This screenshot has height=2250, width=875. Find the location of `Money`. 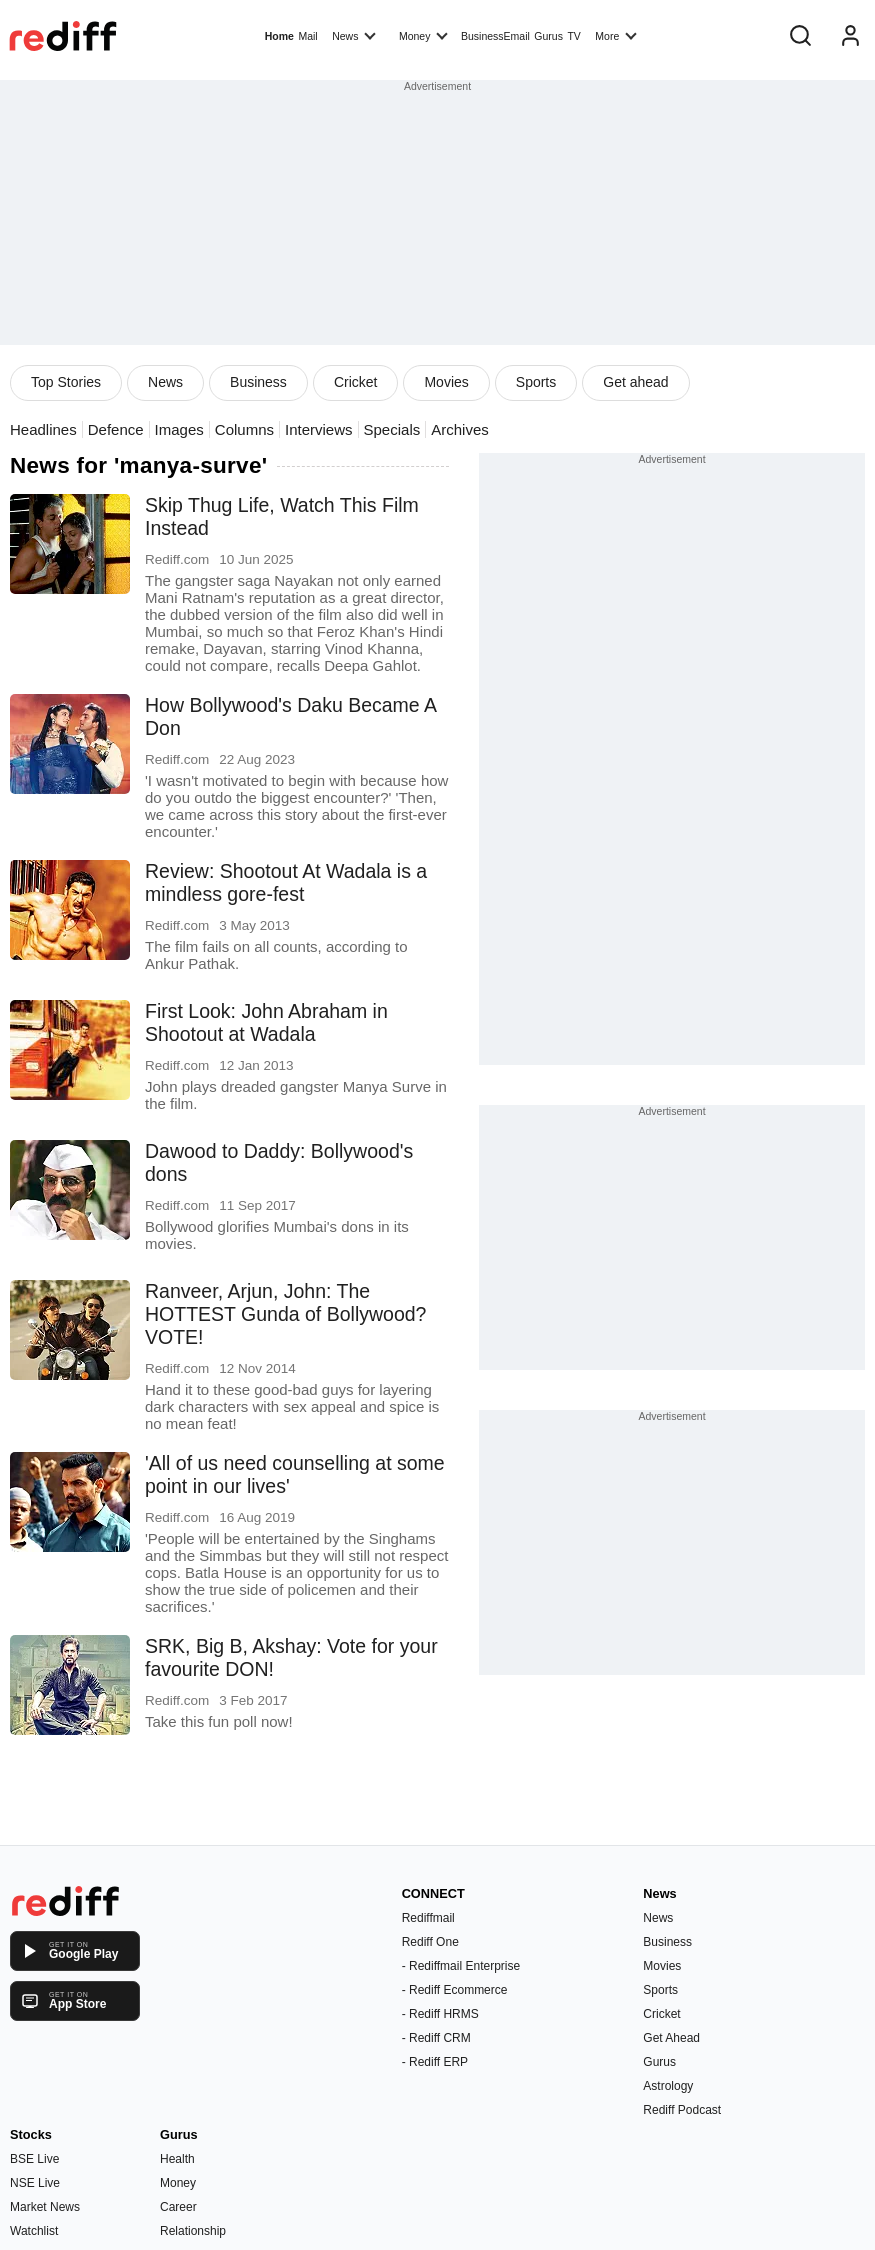

Money is located at coordinates (423, 35).